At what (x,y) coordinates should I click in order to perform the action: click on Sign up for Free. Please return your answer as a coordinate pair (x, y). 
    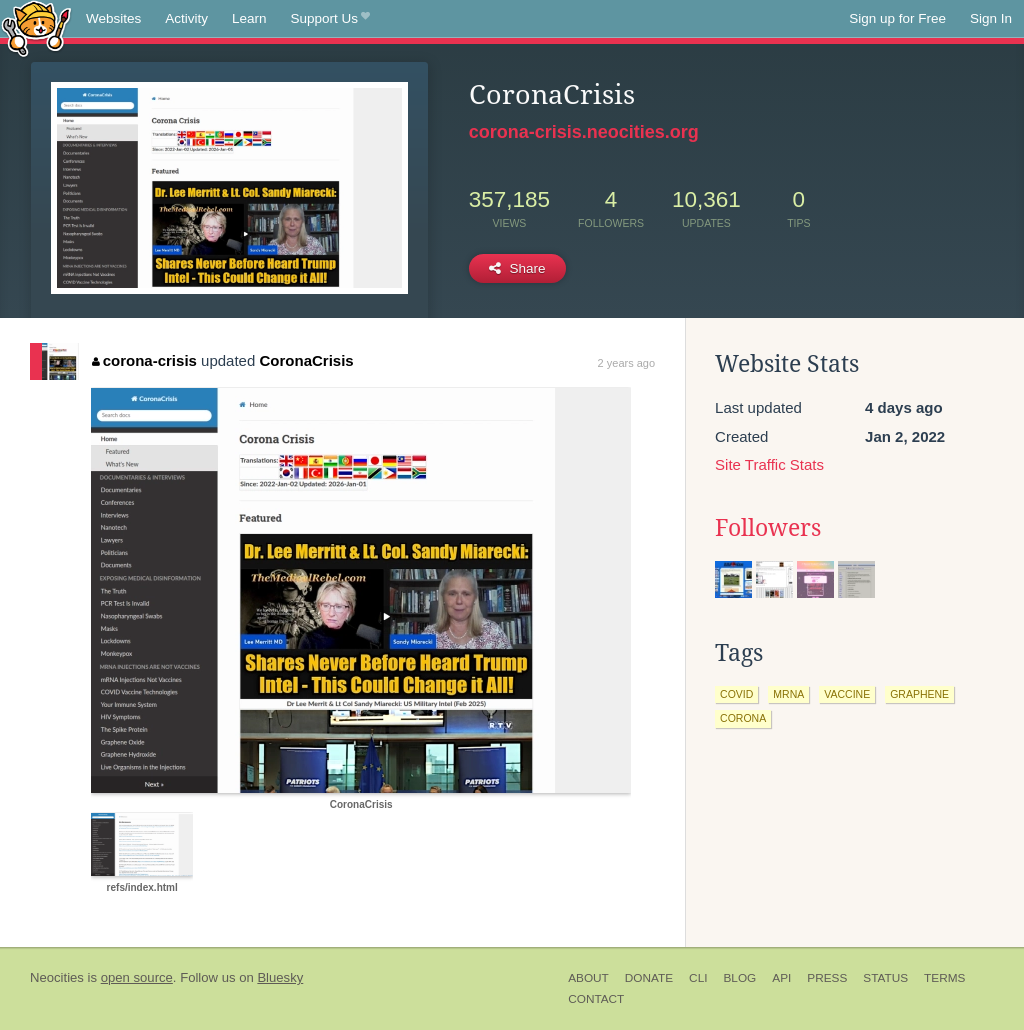
    Looking at the image, I should click on (897, 18).